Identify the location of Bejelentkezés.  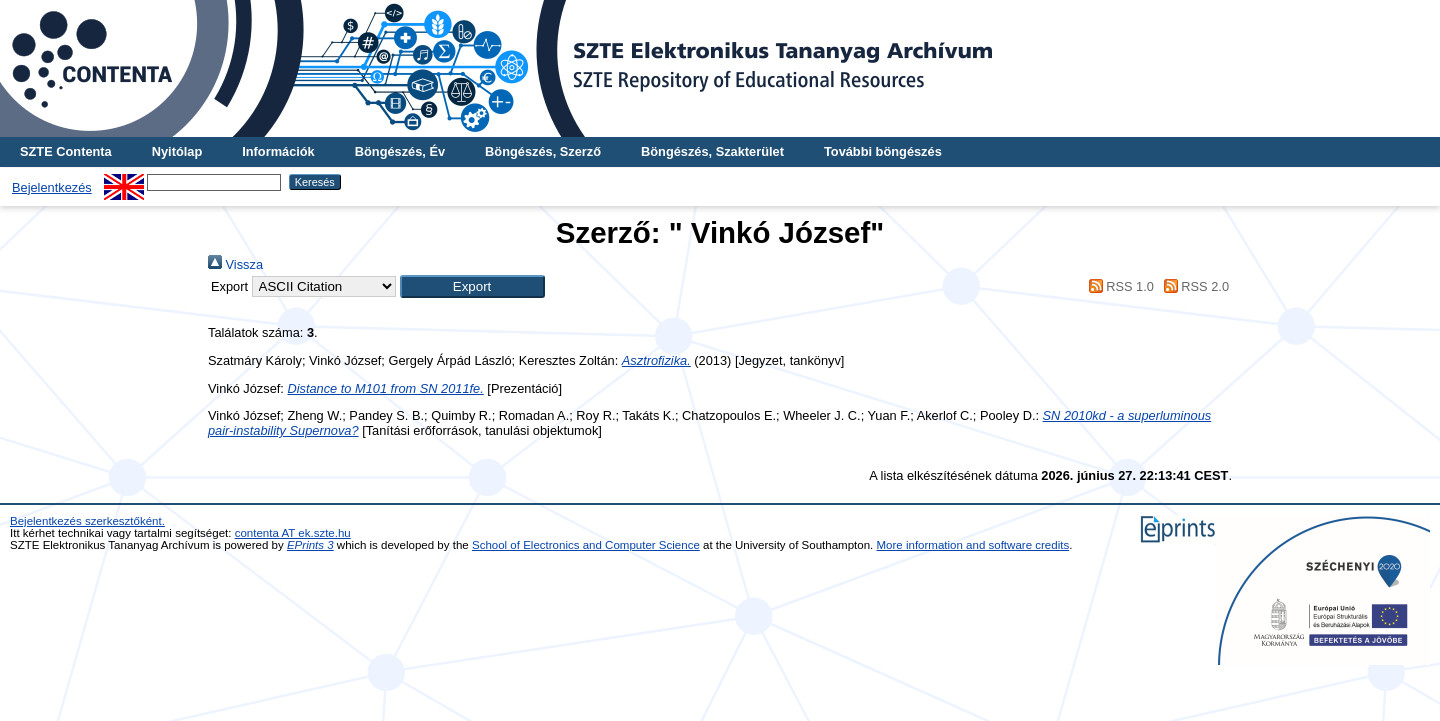
(52, 187).